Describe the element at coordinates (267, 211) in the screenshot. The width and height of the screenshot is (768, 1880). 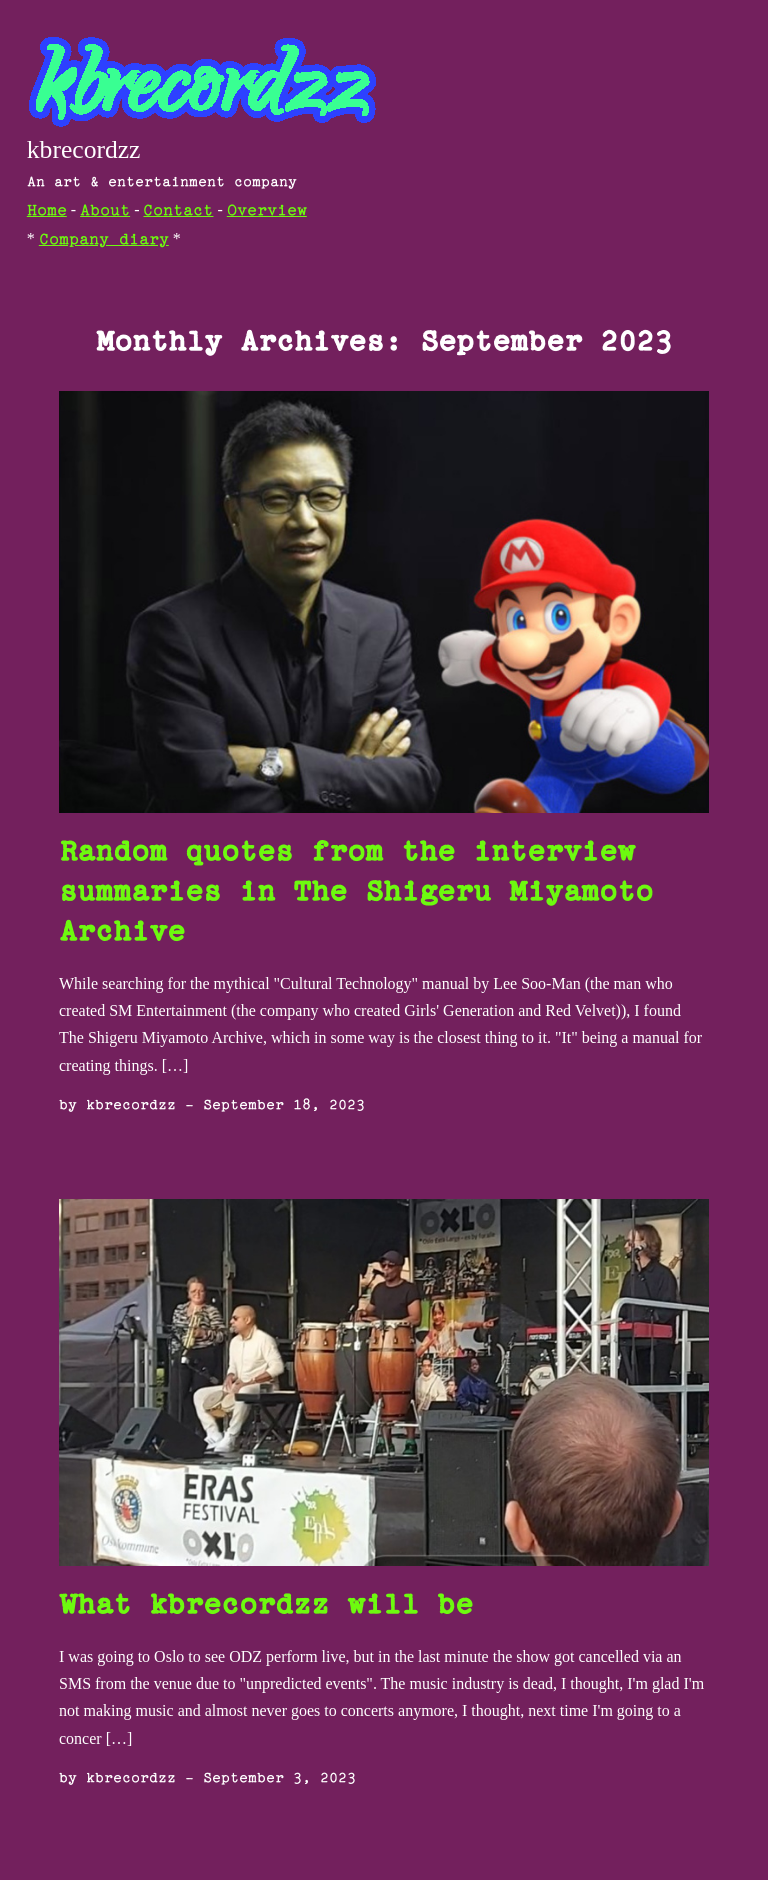
I see `Overview` at that location.